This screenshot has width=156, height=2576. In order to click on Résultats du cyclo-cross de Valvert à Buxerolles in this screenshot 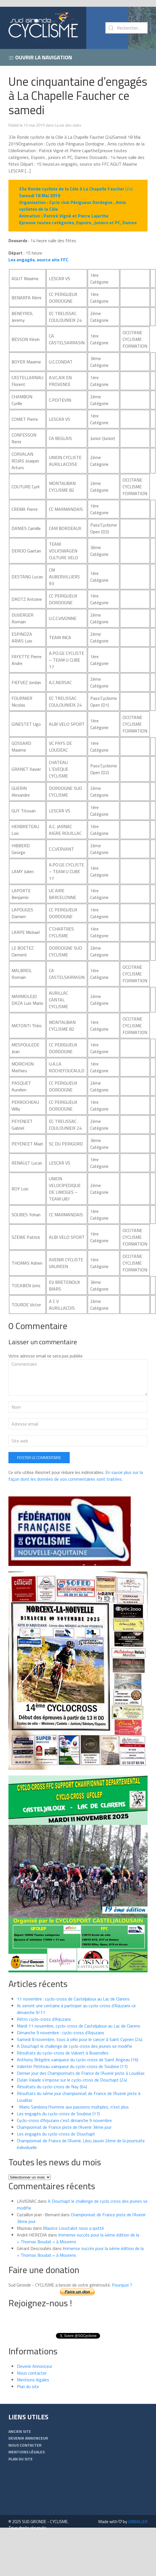, I will do `click(62, 2052)`.